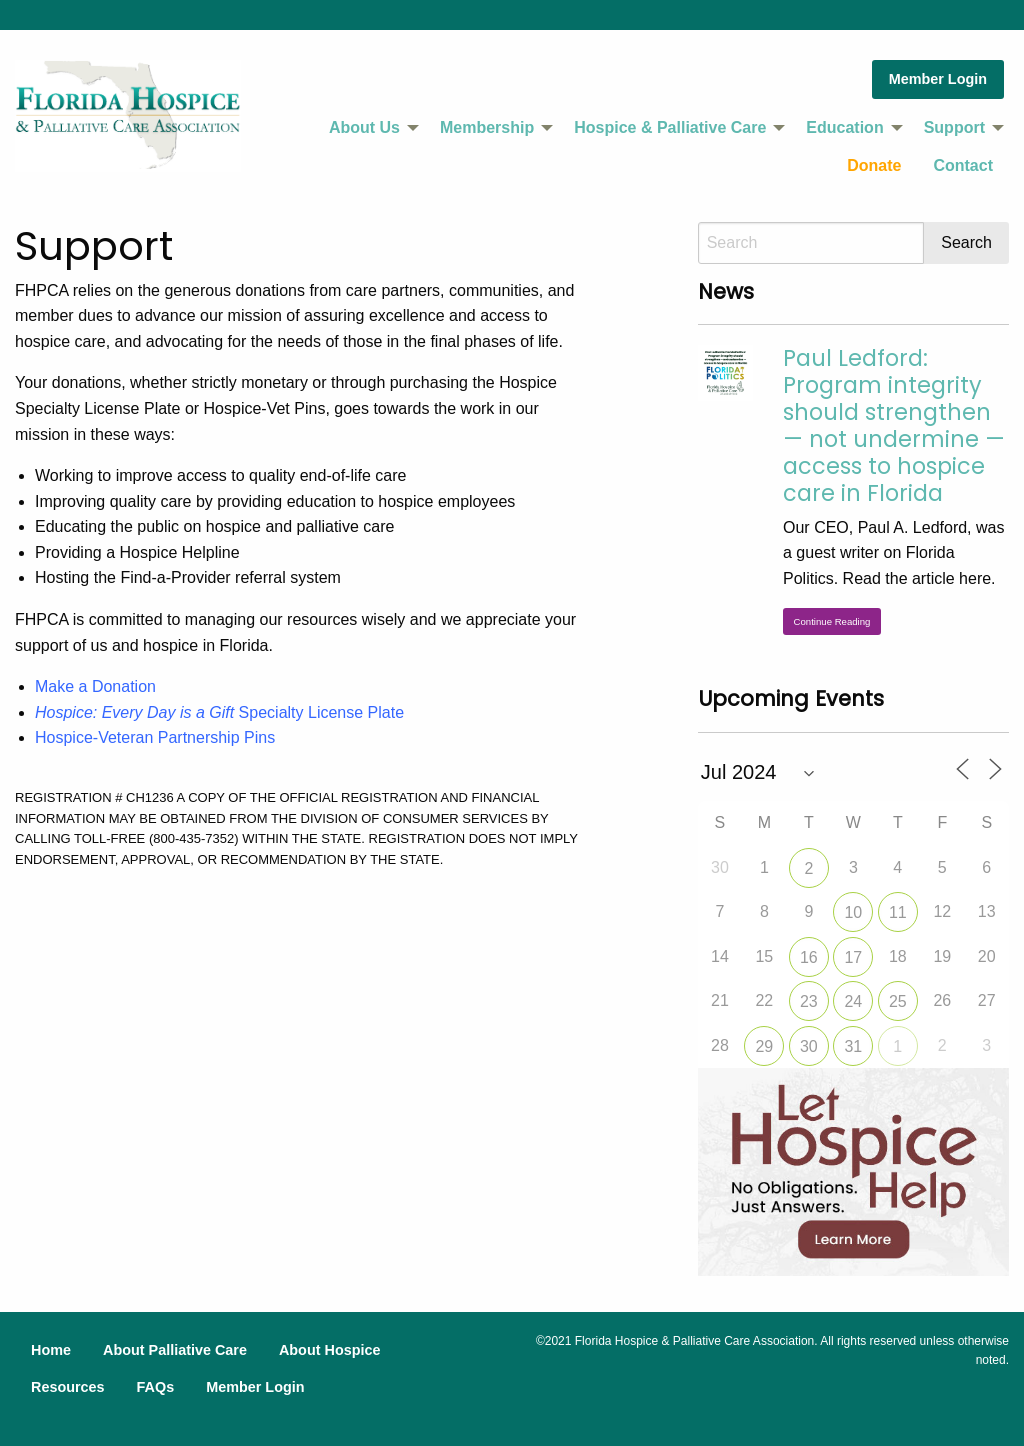 This screenshot has height=1446, width=1024. Describe the element at coordinates (832, 621) in the screenshot. I see `Continue Reading` at that location.